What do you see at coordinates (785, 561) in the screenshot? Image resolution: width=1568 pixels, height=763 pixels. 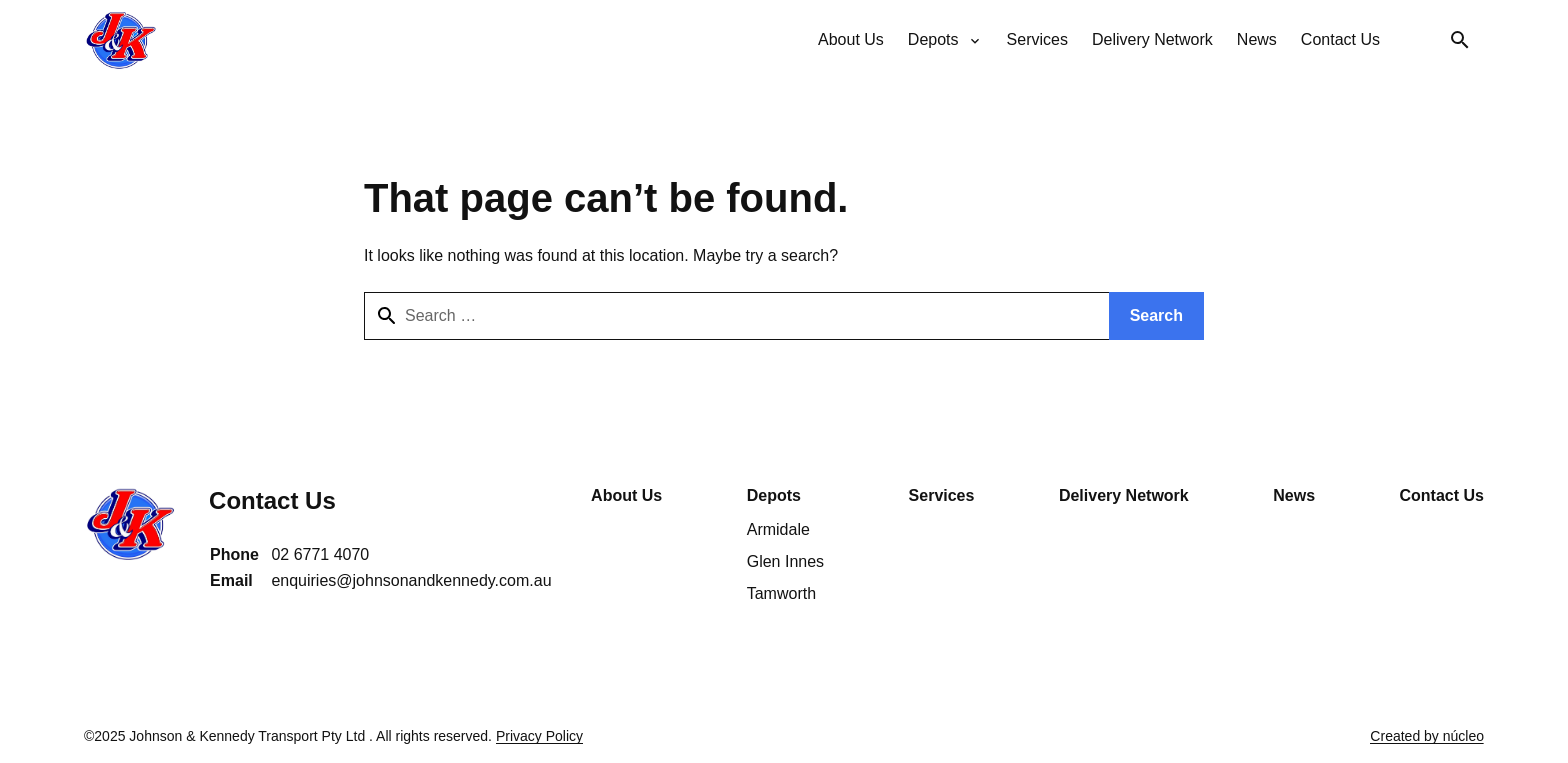 I see `Glen Innes` at bounding box center [785, 561].